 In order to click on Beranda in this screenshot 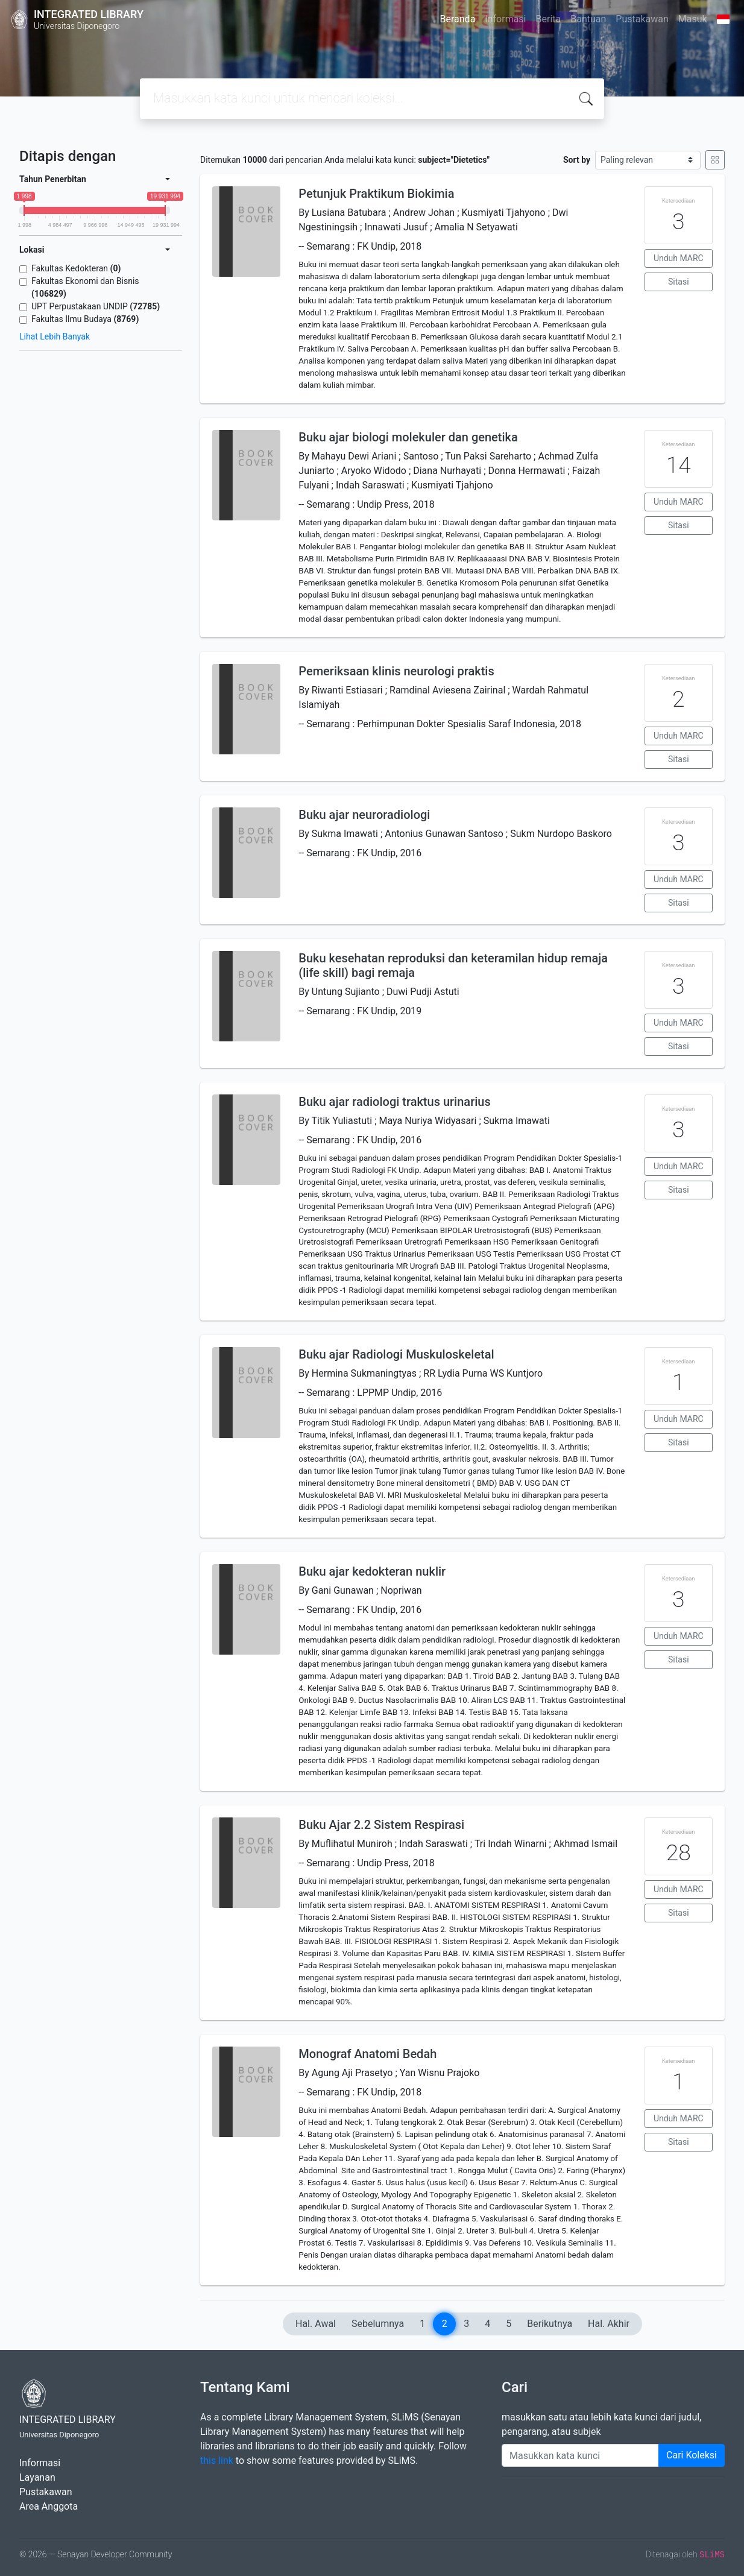, I will do `click(458, 19)`.